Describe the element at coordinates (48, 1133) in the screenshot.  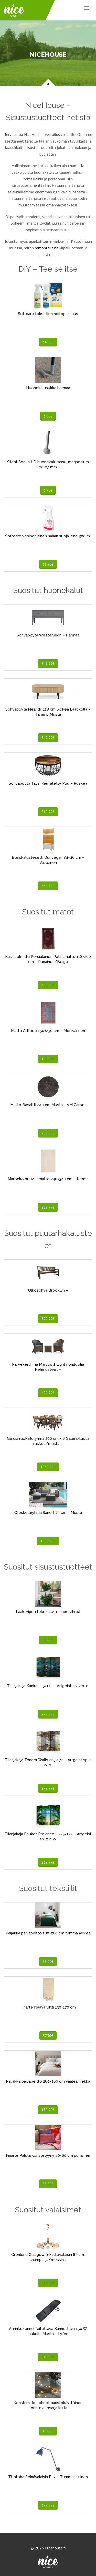
I see `759,99€` at that location.